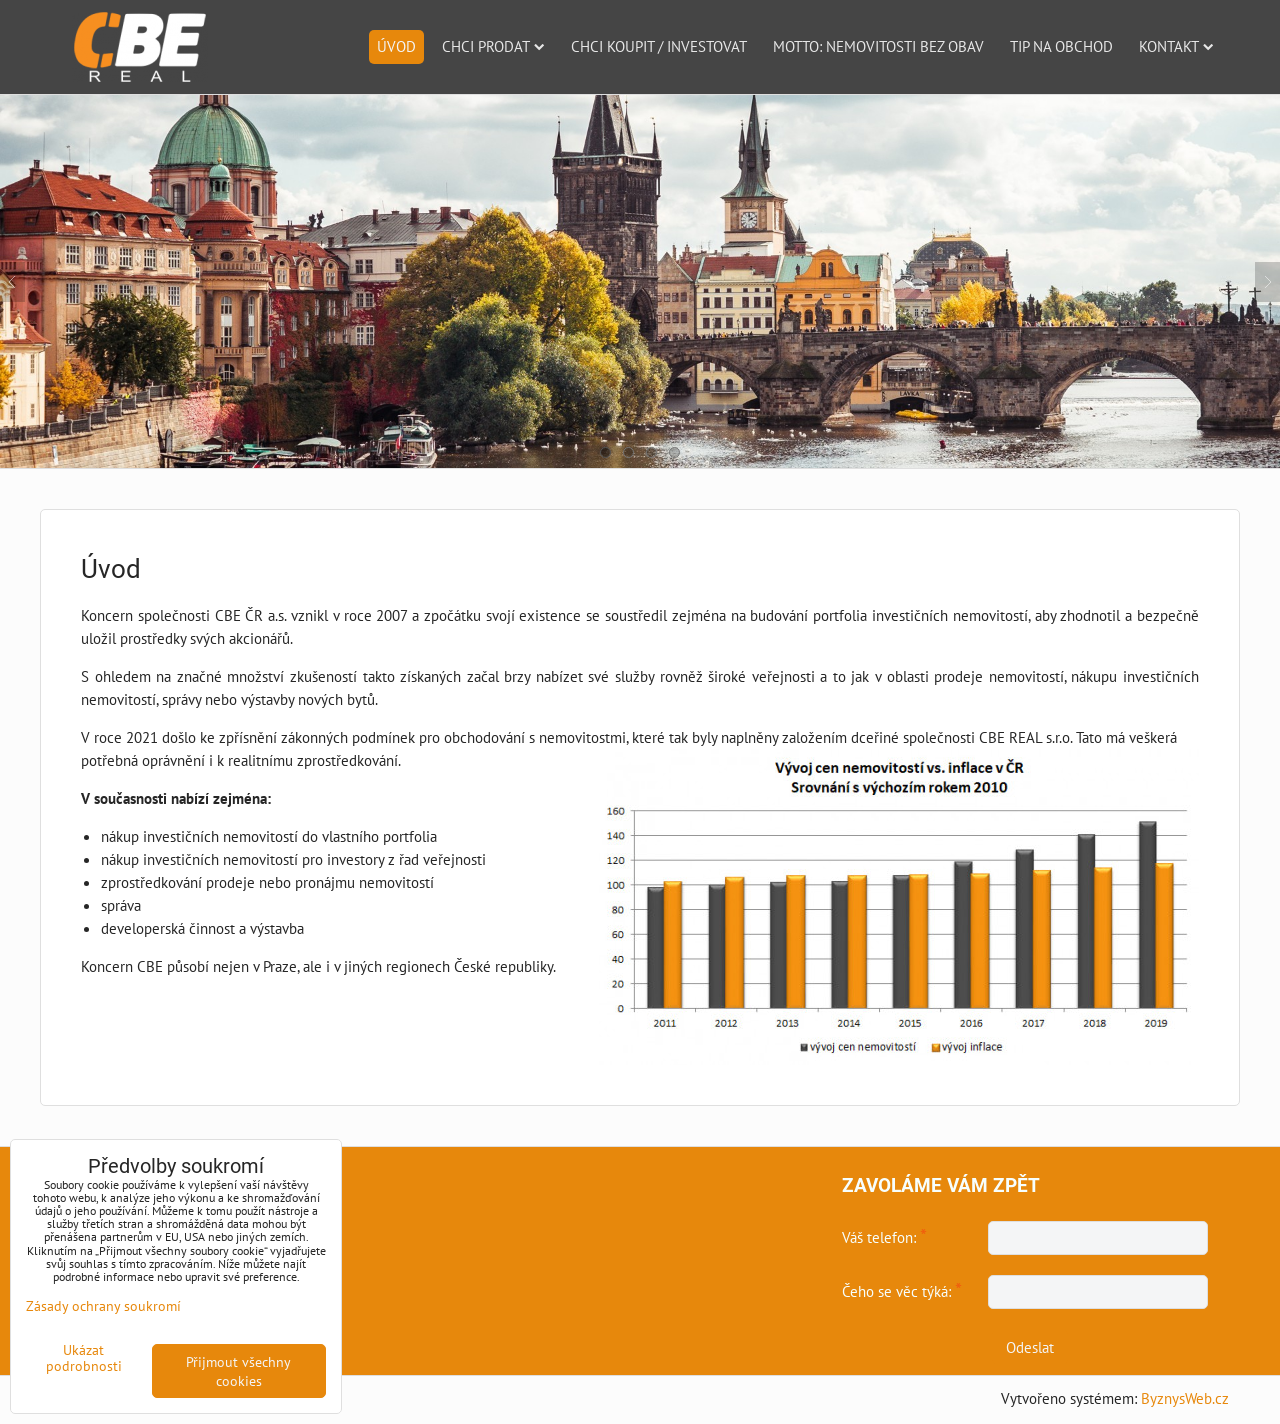  I want to click on Motto: nemovitosti bez obav, so click(878, 46).